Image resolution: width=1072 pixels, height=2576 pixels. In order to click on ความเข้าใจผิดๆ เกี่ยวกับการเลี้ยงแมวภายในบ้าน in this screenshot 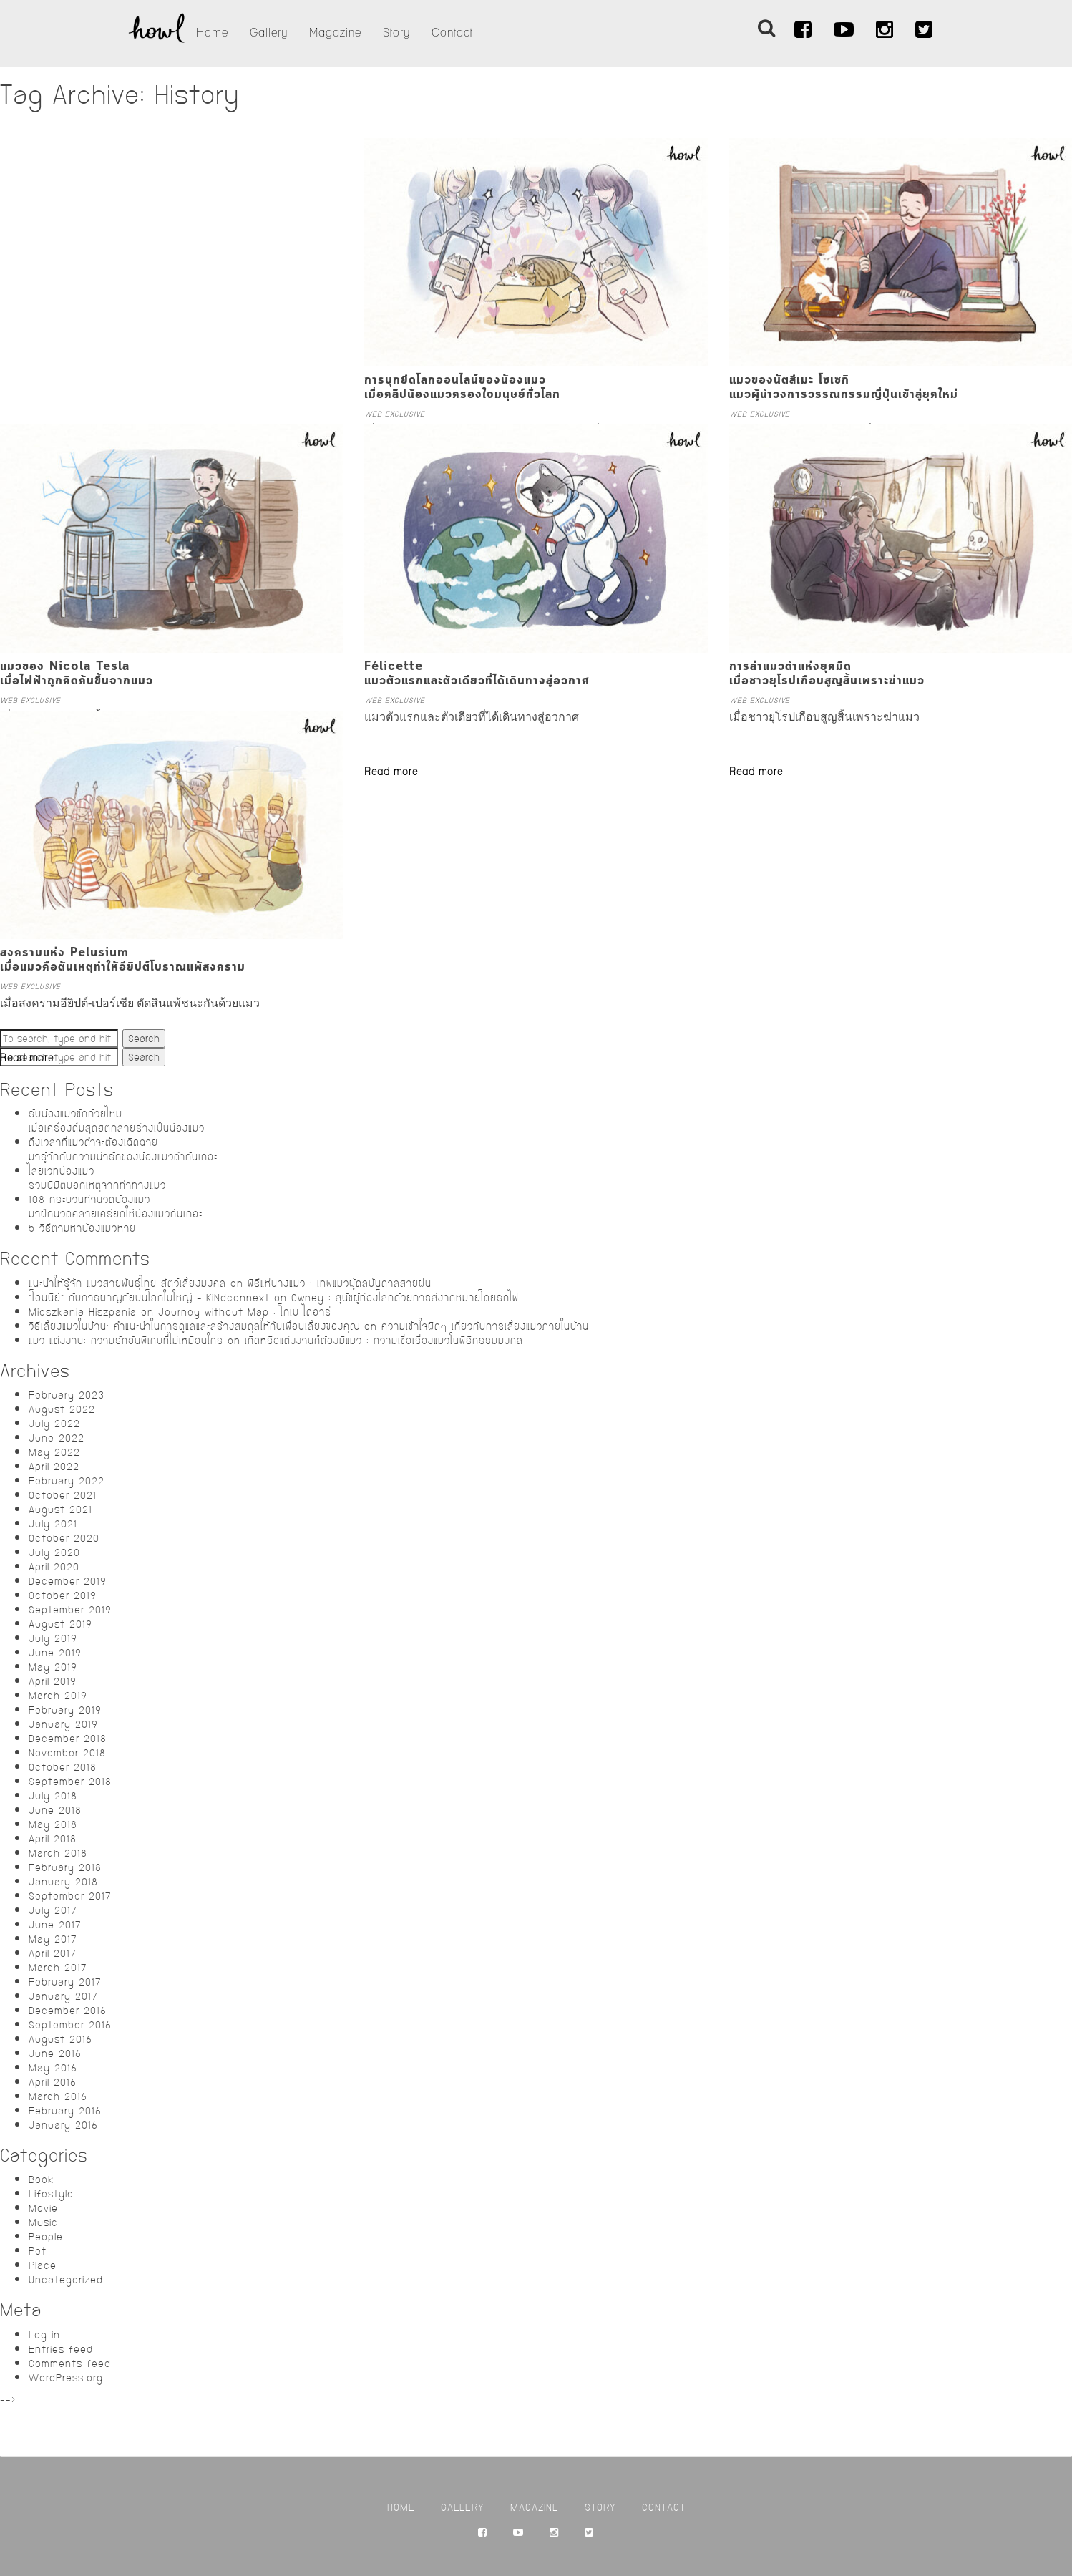, I will do `click(485, 1326)`.